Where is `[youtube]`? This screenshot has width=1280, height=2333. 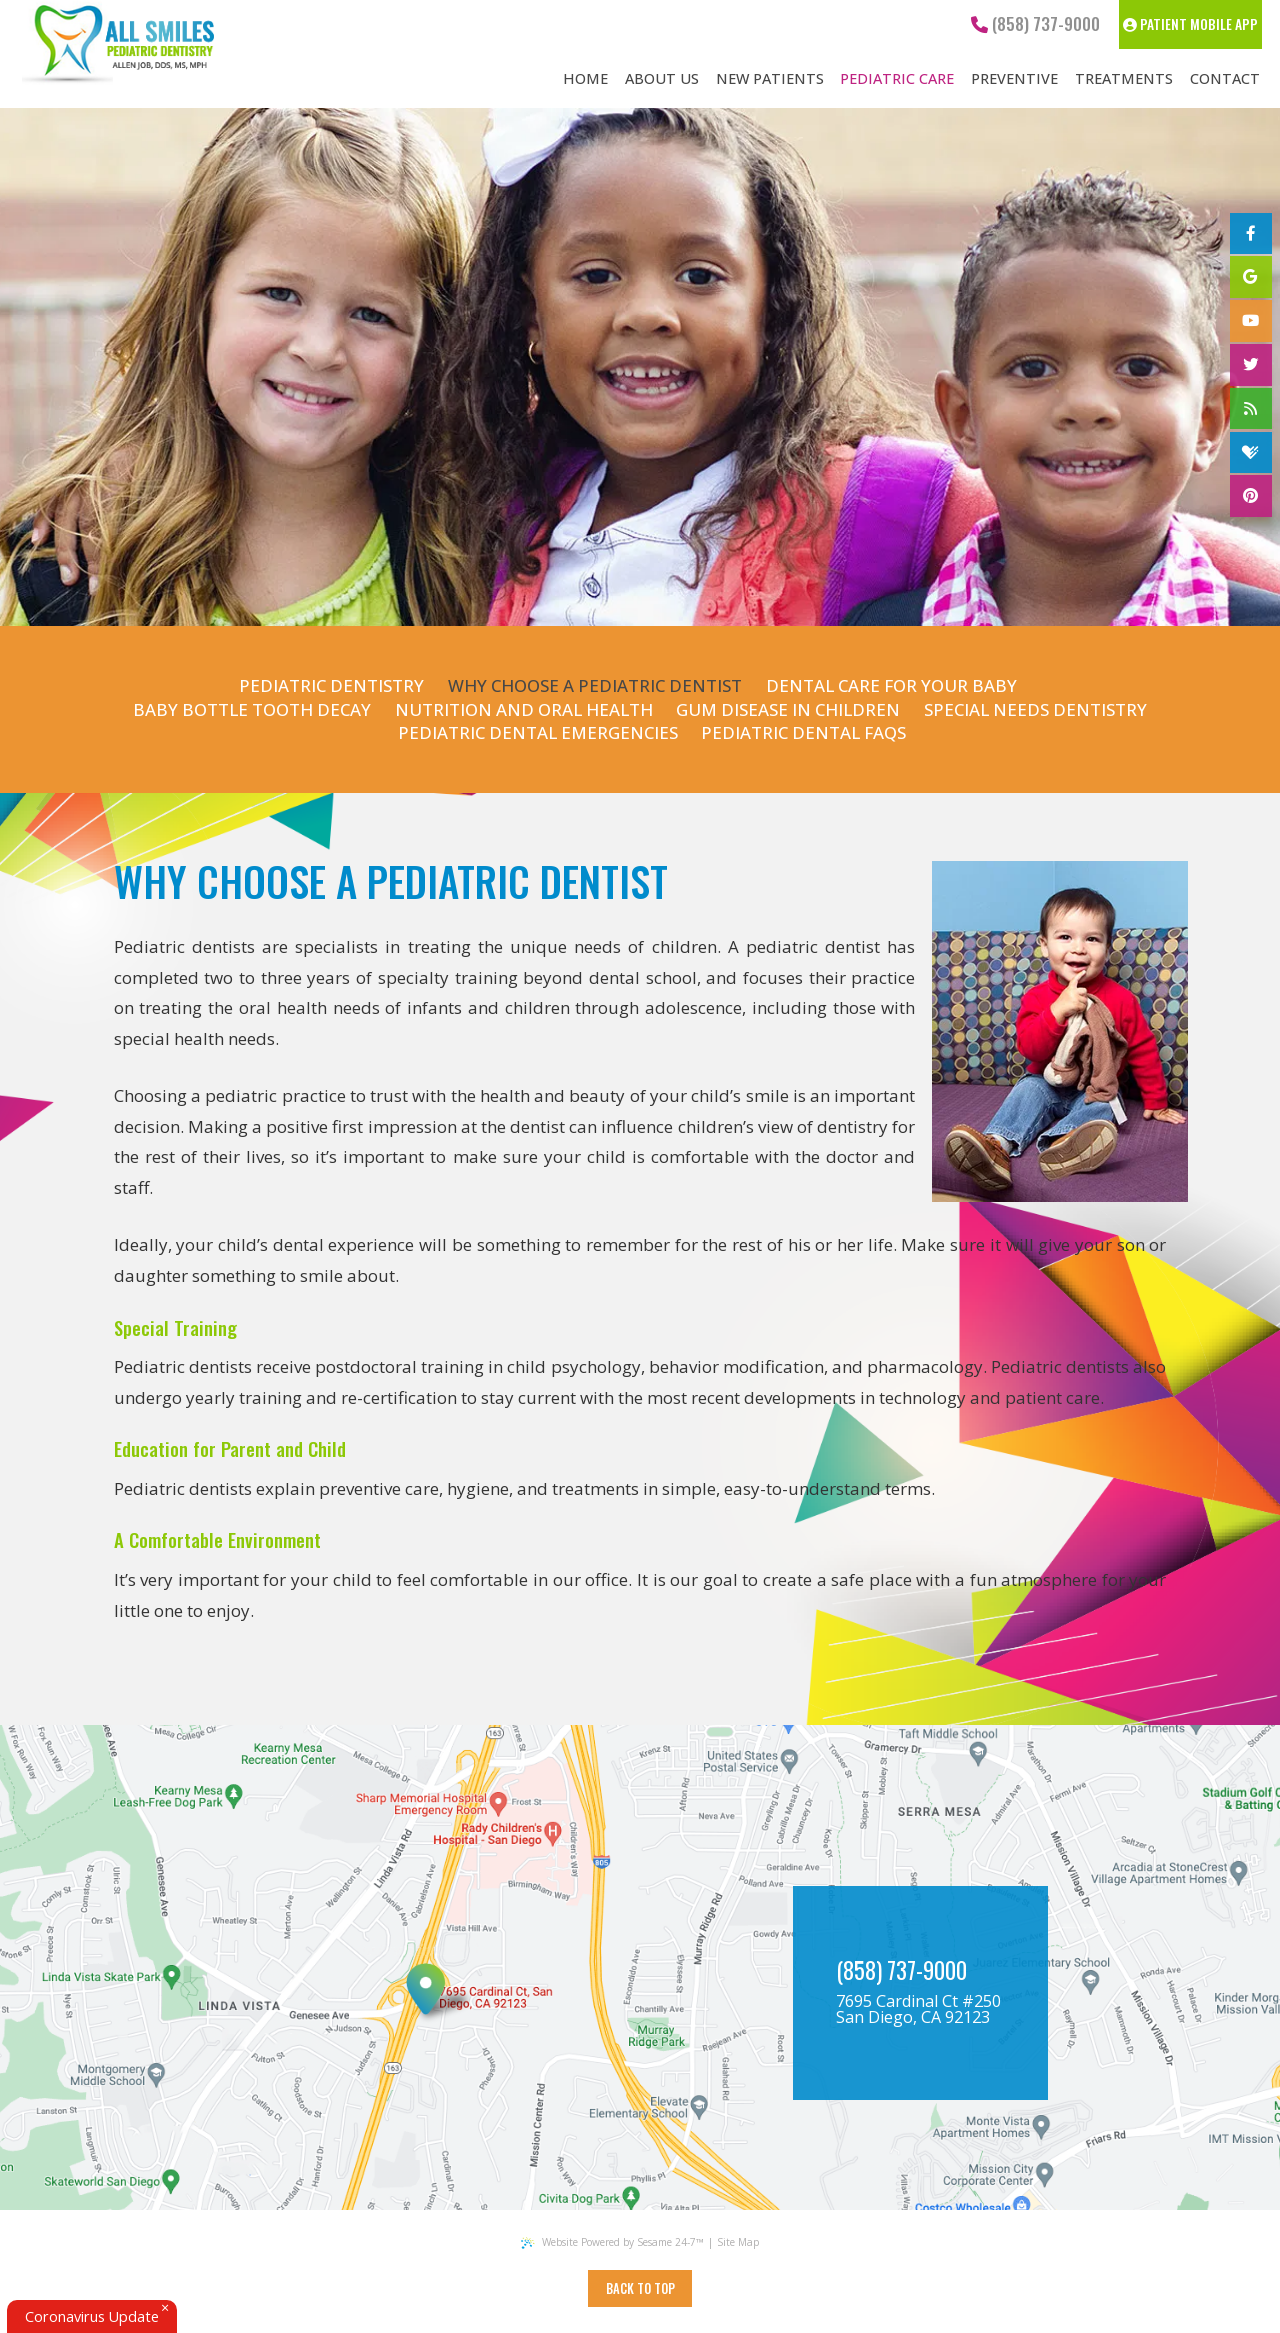 [youtube] is located at coordinates (1251, 321).